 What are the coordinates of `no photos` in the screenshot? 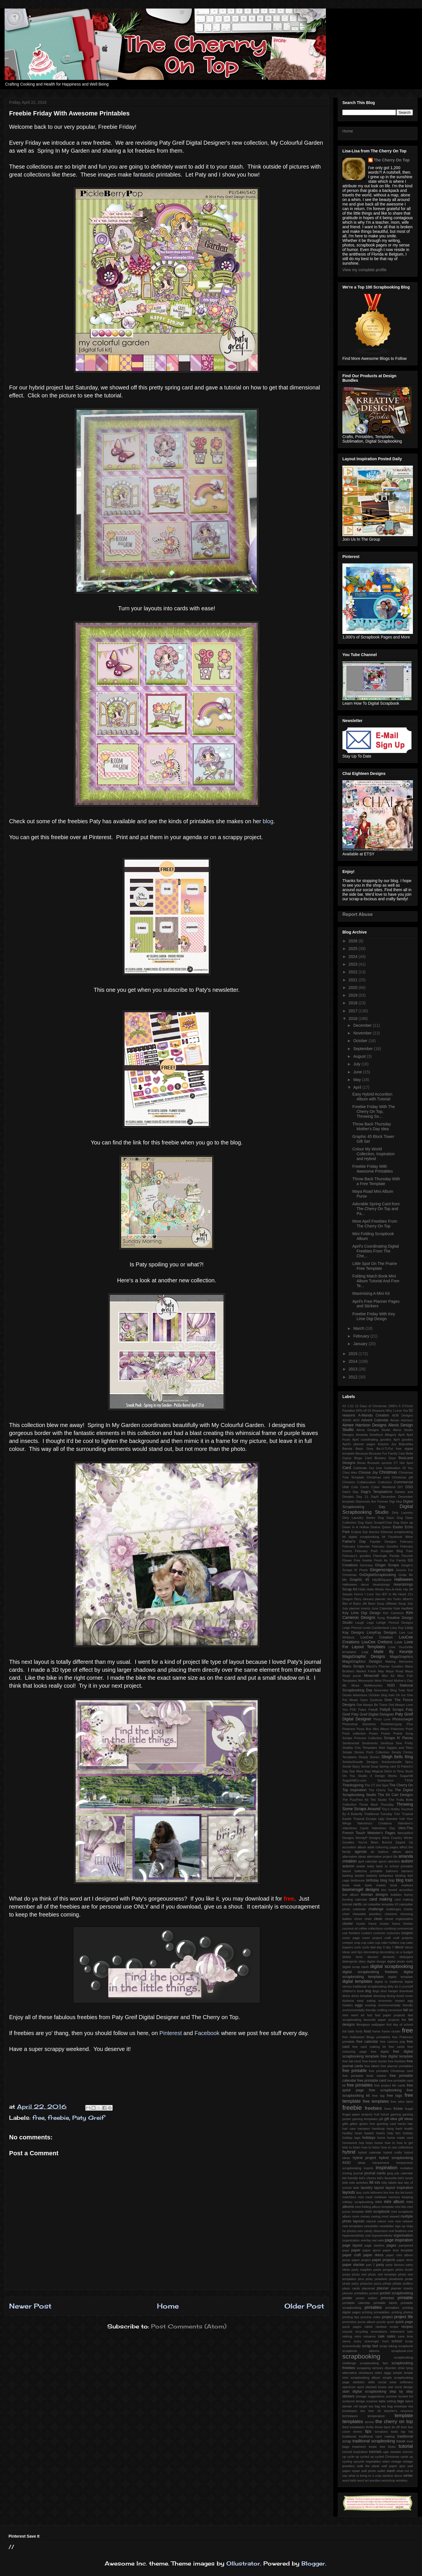 It's located at (349, 2231).